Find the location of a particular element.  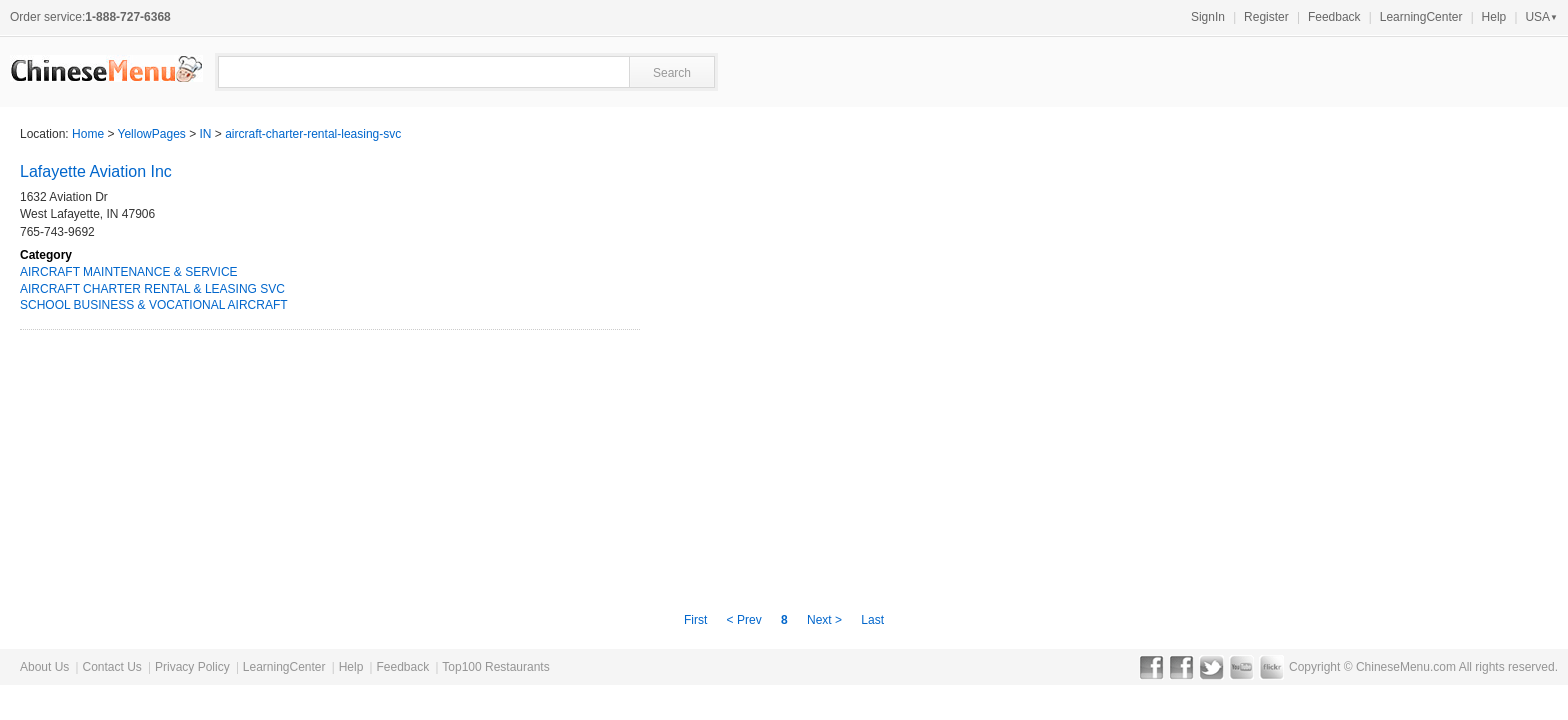

IN is located at coordinates (206, 134).